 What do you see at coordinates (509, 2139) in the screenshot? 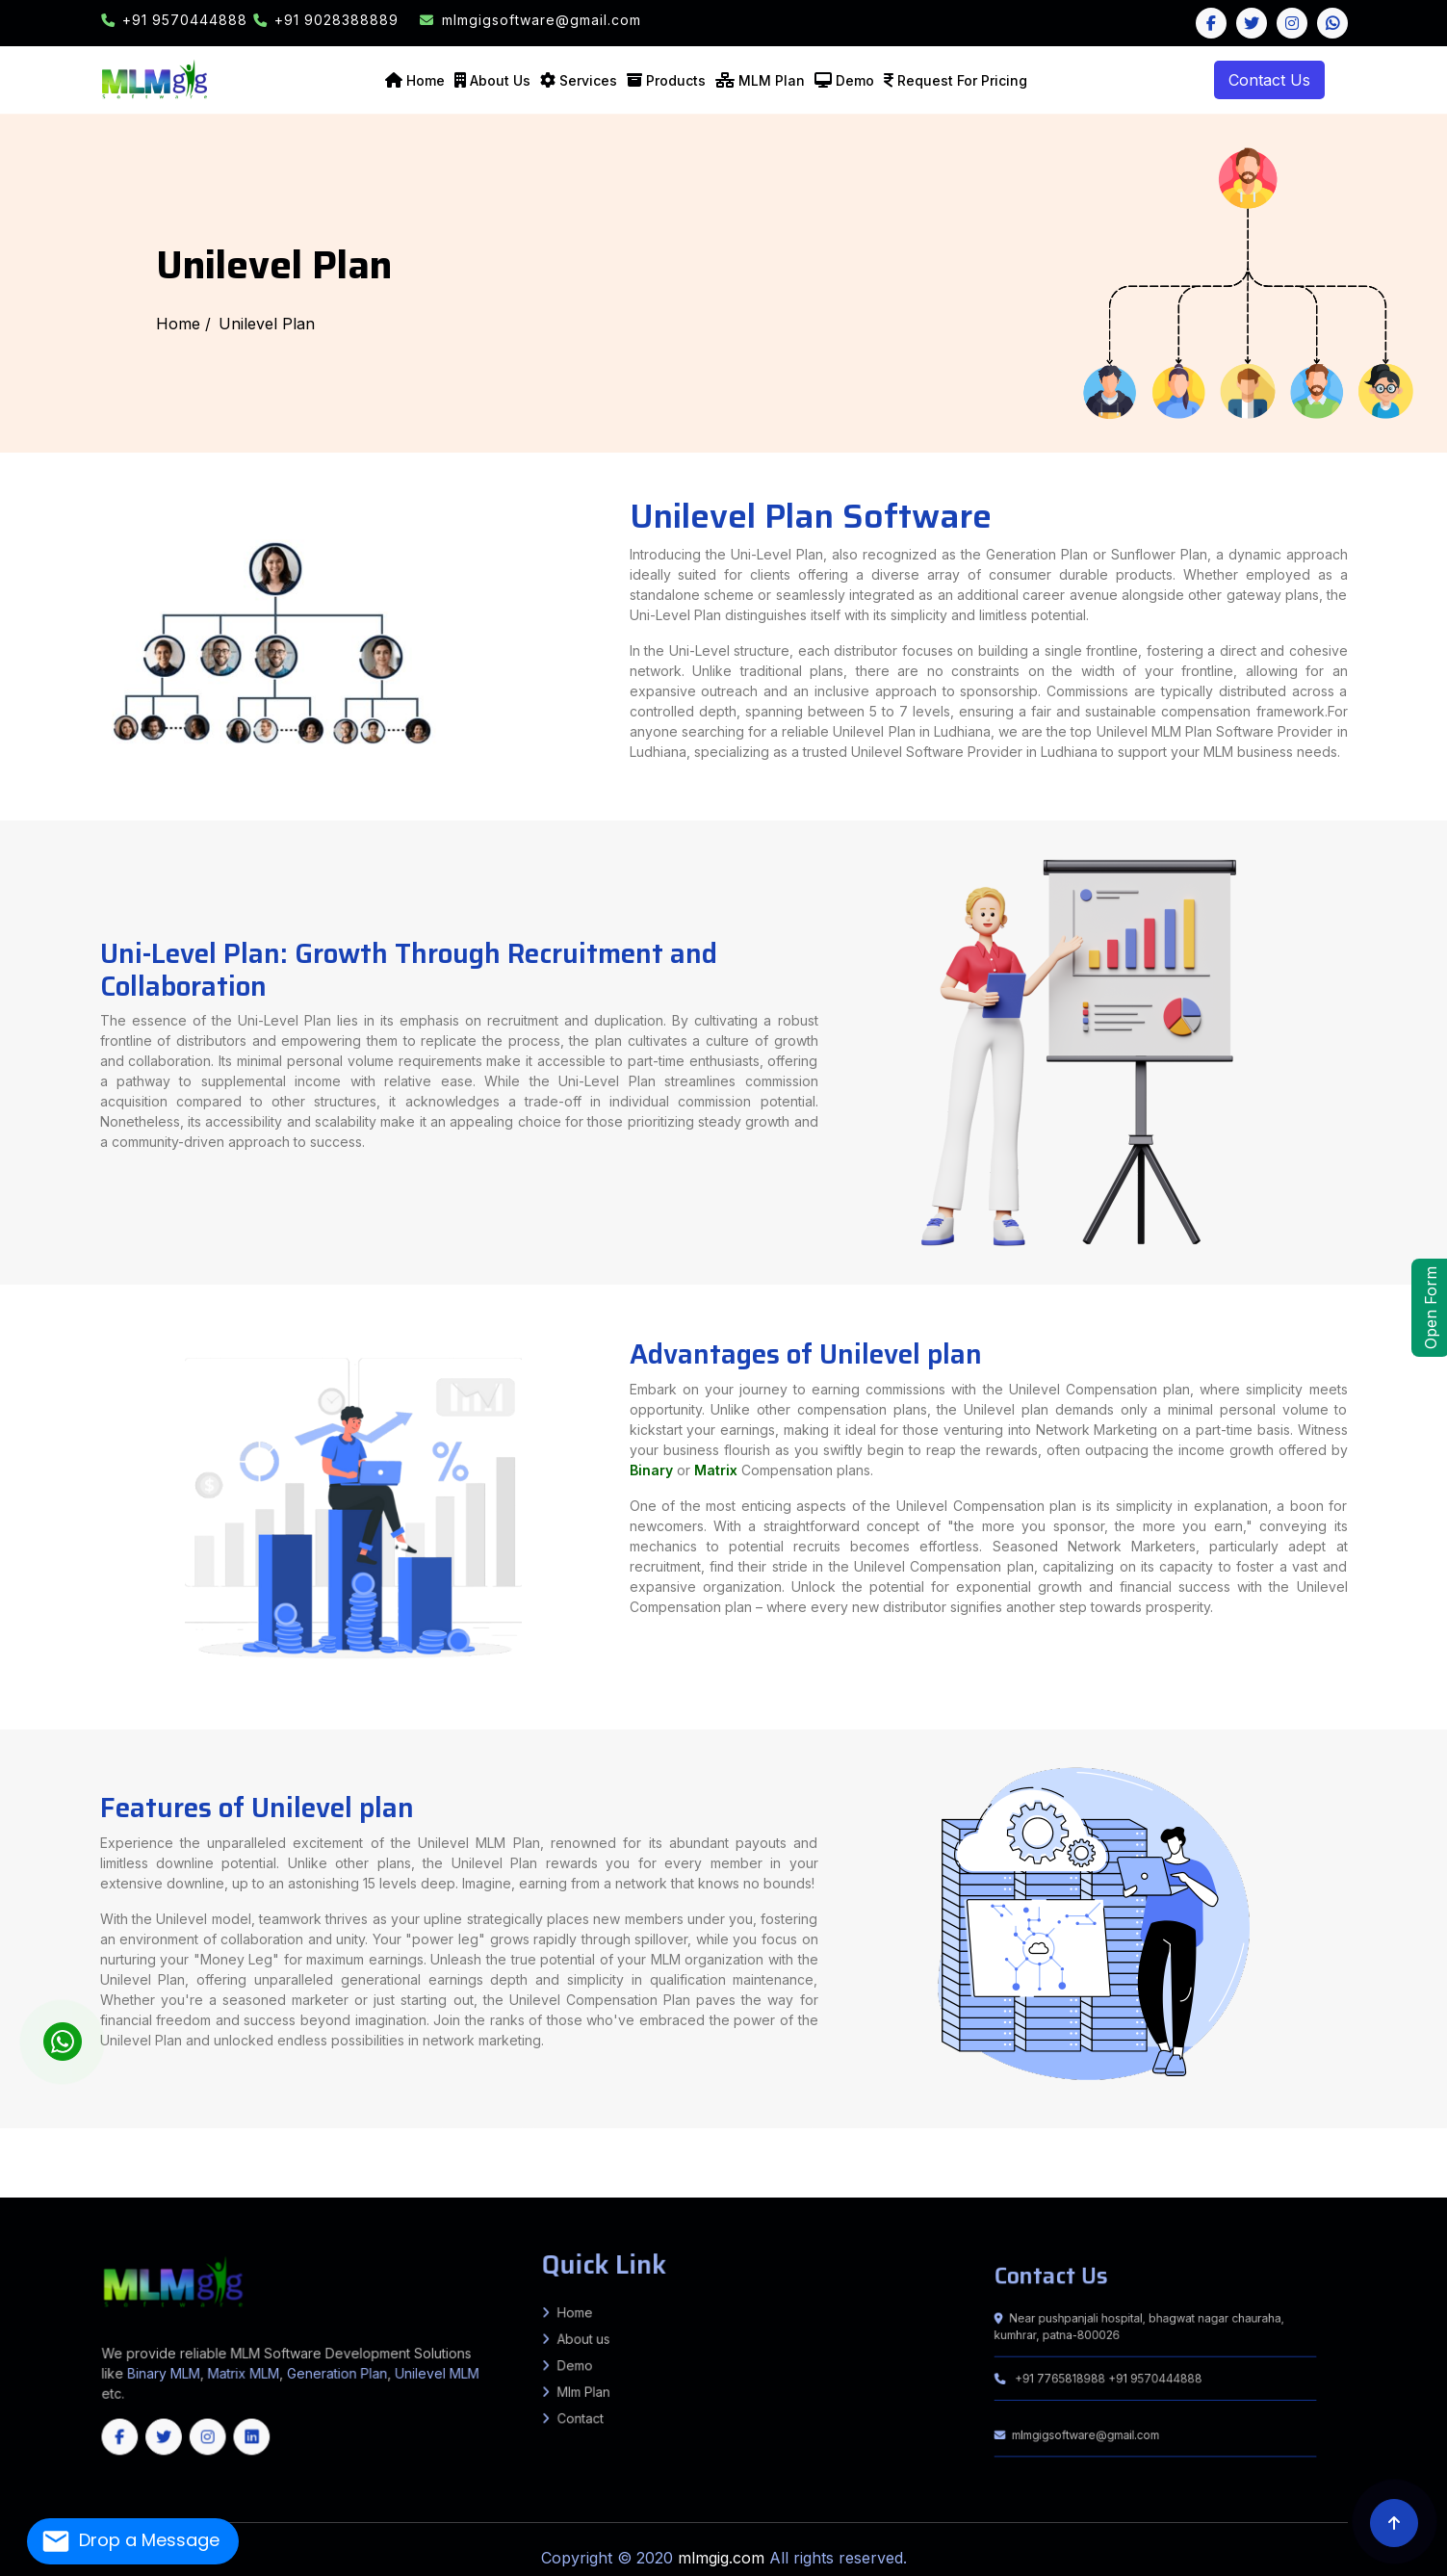
I see `Chanan` at bounding box center [509, 2139].